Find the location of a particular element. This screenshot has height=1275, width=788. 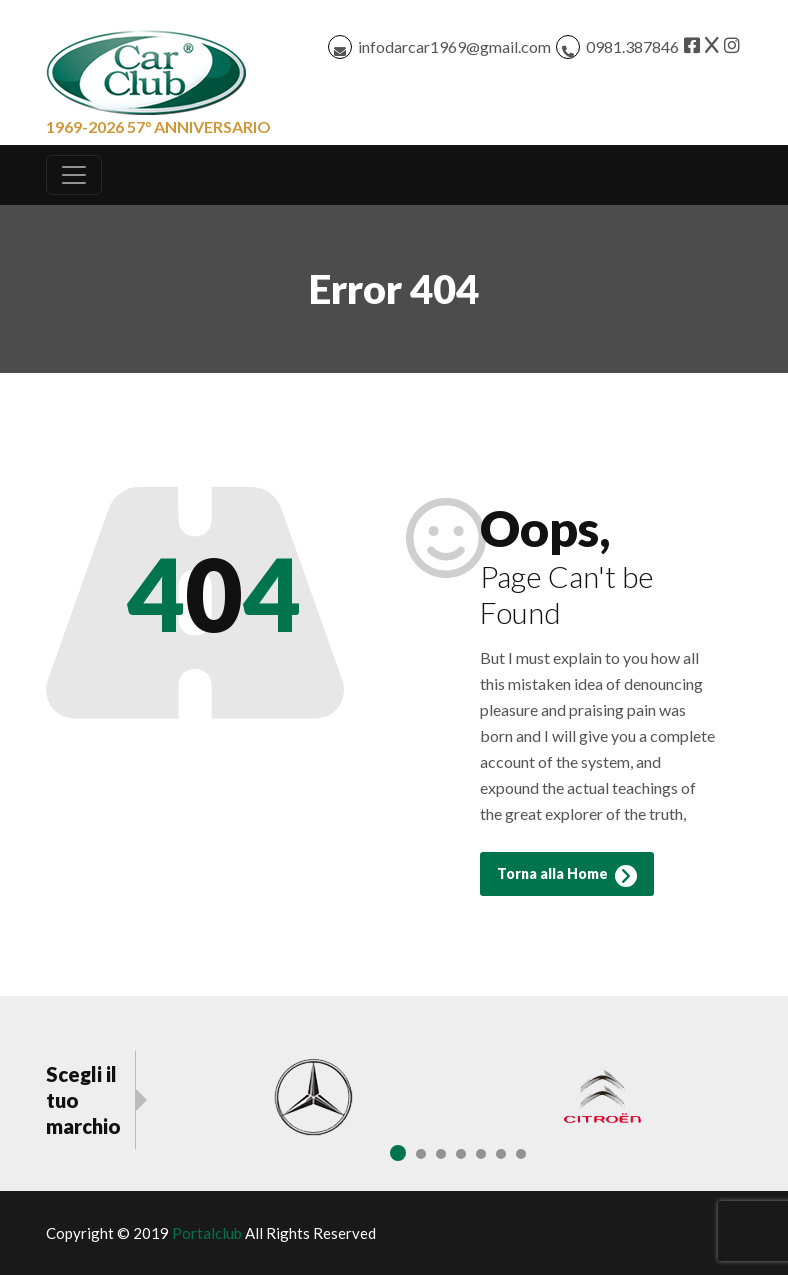

Portalclub is located at coordinates (207, 1233).